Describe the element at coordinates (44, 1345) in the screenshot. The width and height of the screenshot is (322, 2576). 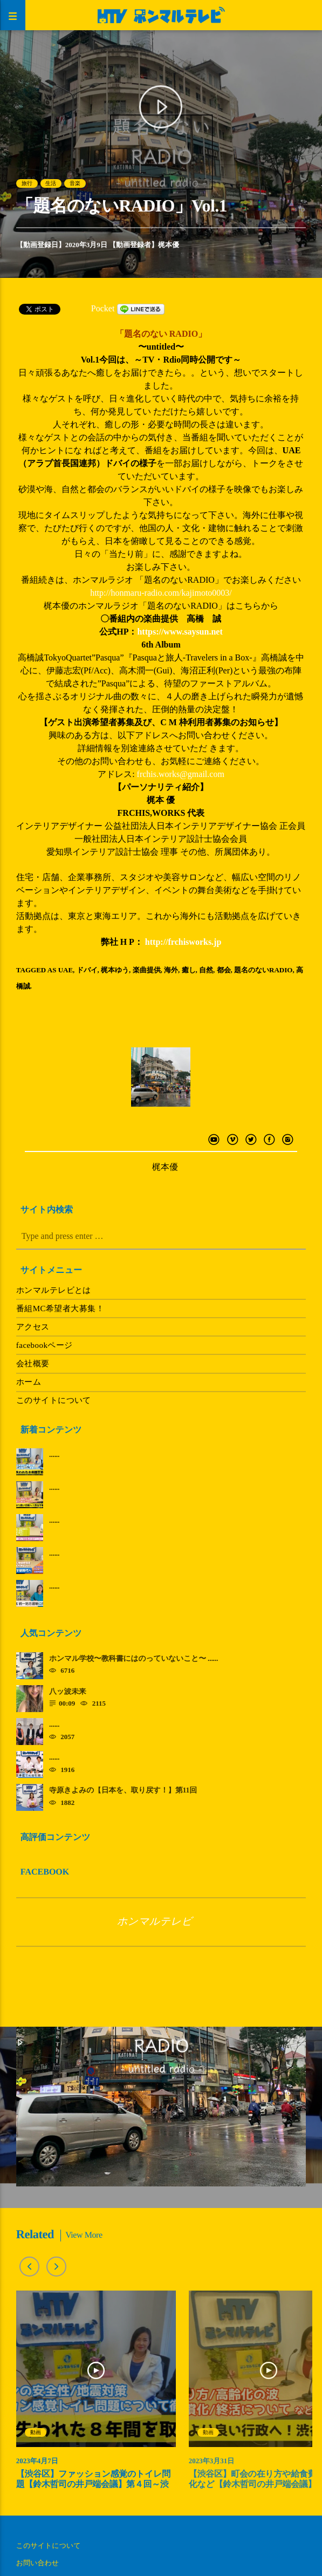
I see `facebookページ` at that location.